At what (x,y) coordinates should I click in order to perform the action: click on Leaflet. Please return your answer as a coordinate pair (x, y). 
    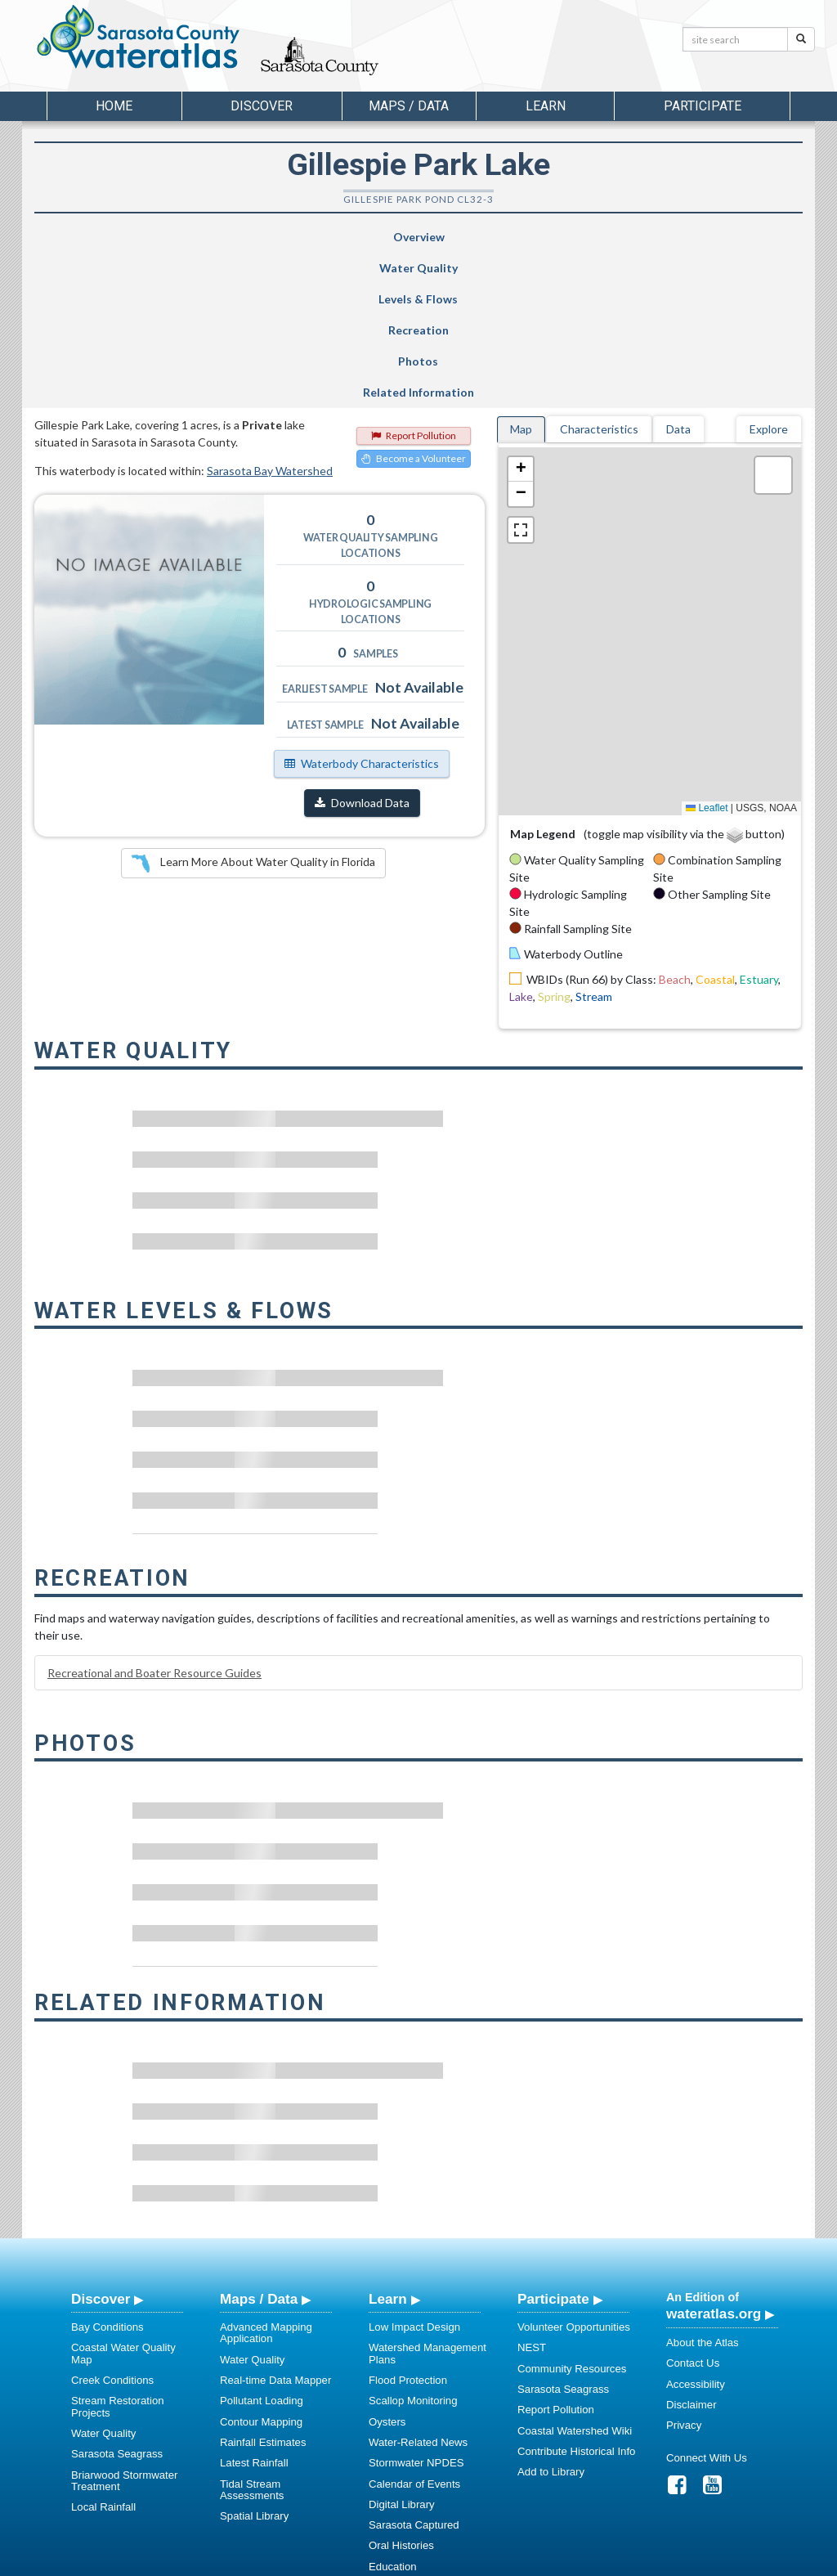
    Looking at the image, I should click on (706, 652).